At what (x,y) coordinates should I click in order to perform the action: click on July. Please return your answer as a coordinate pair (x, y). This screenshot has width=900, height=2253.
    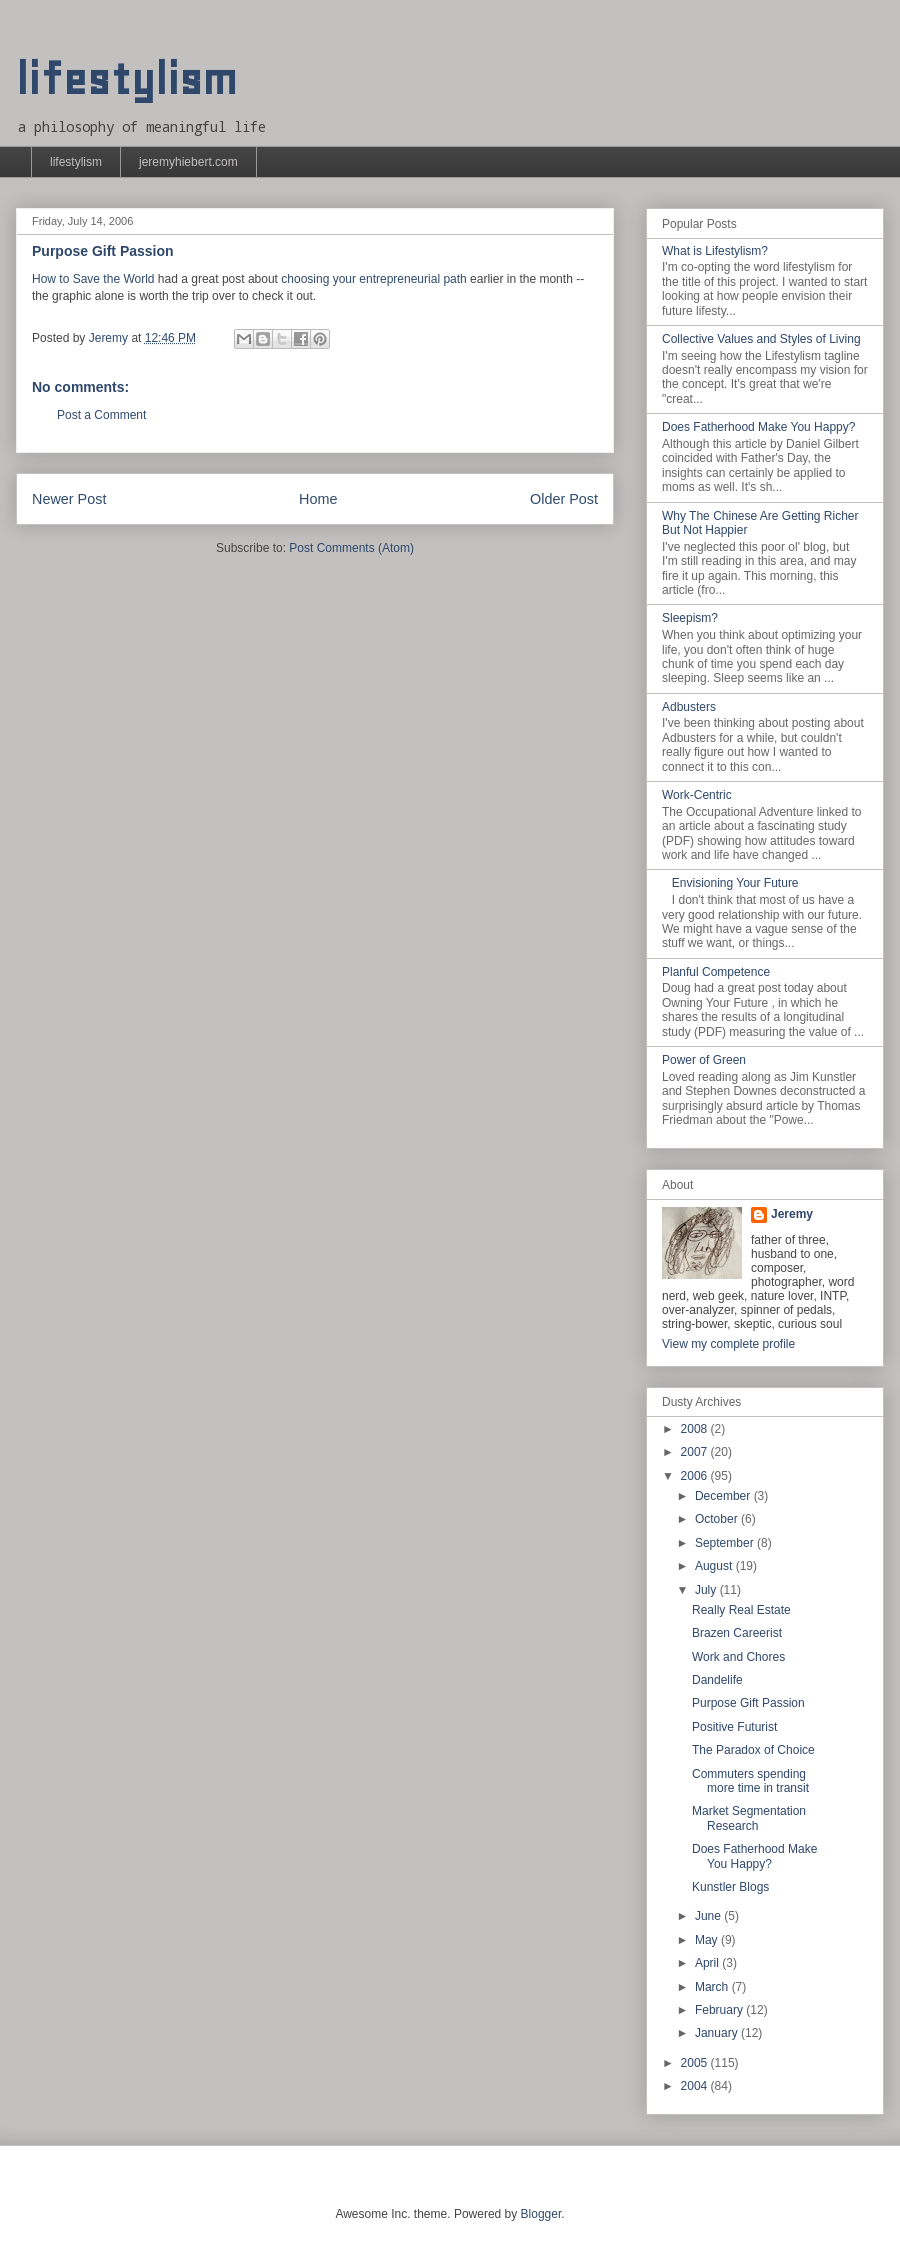
    Looking at the image, I should click on (707, 1590).